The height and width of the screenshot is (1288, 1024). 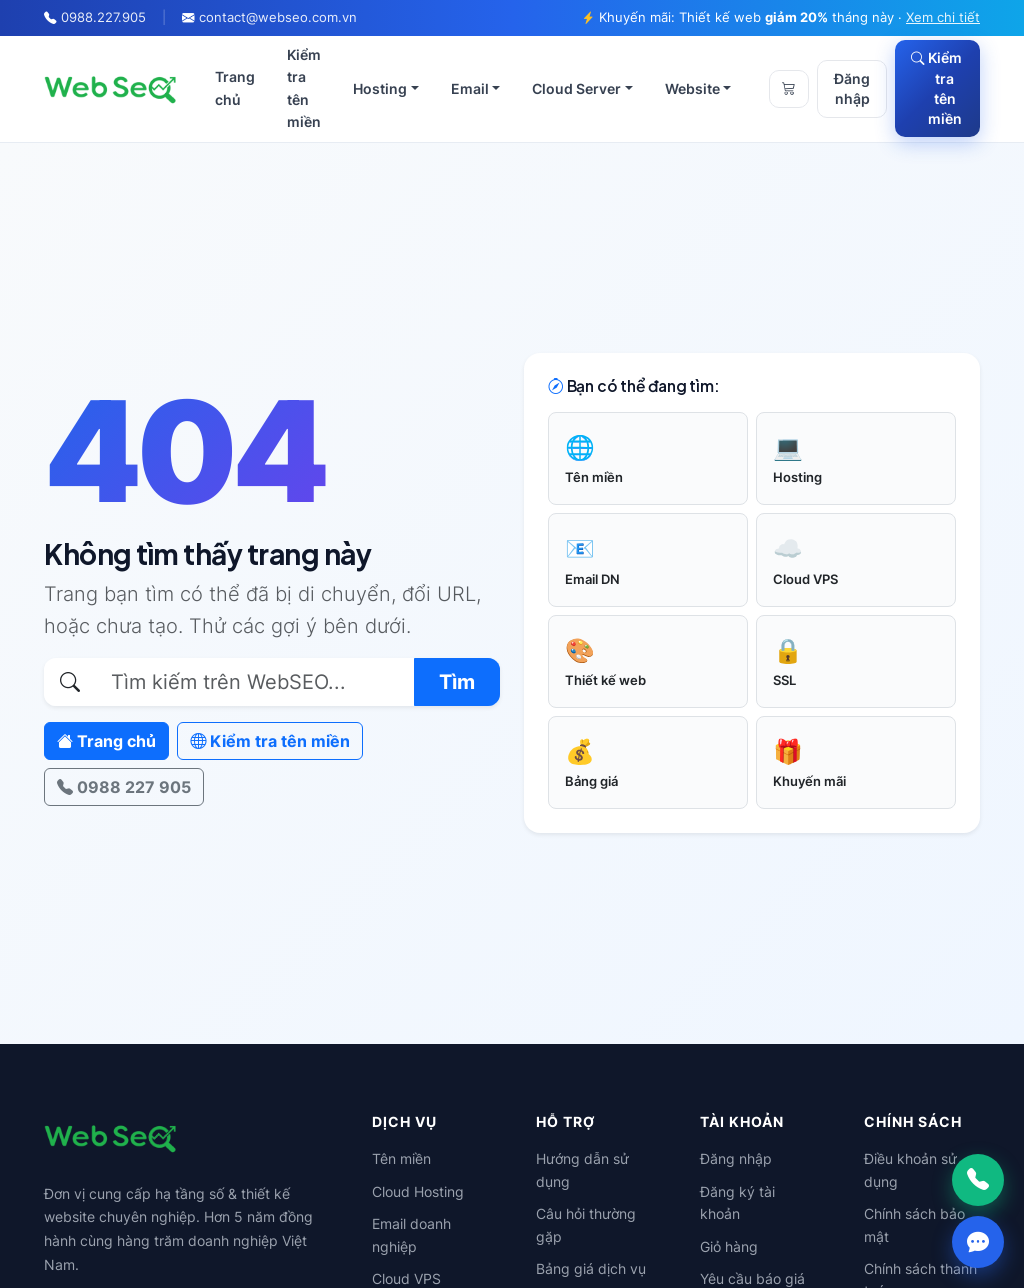 I want to click on Đăng nhập, so click(x=852, y=89).